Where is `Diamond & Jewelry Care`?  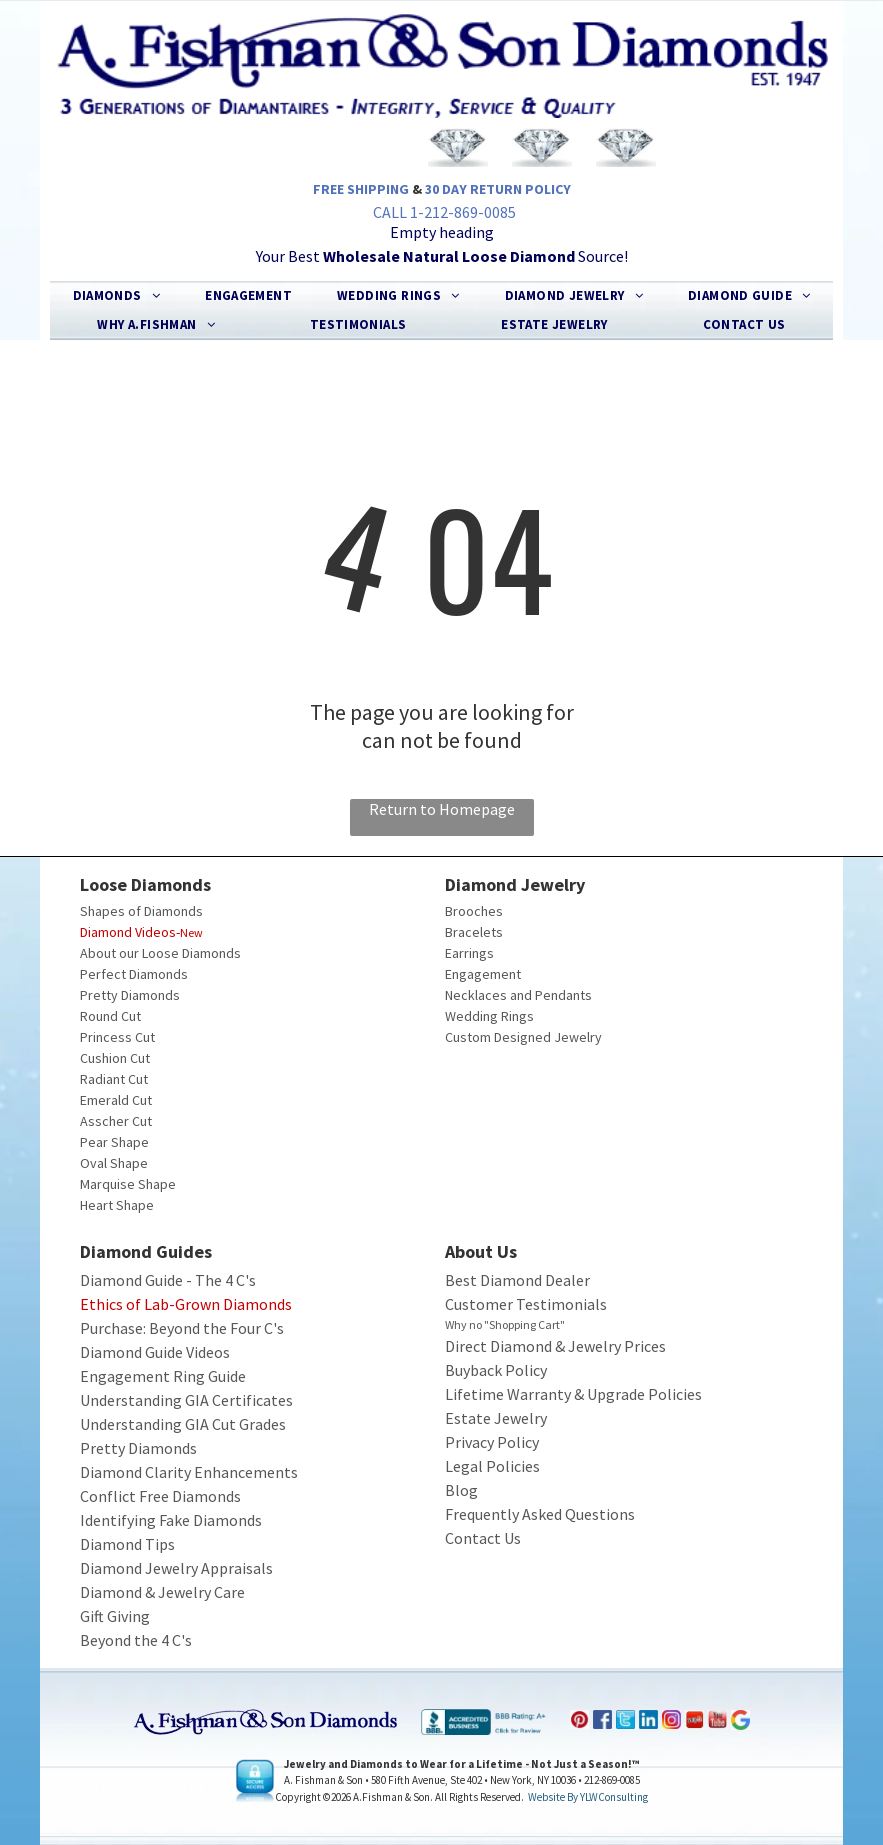
Diamond & Jewelry Care is located at coordinates (162, 1592).